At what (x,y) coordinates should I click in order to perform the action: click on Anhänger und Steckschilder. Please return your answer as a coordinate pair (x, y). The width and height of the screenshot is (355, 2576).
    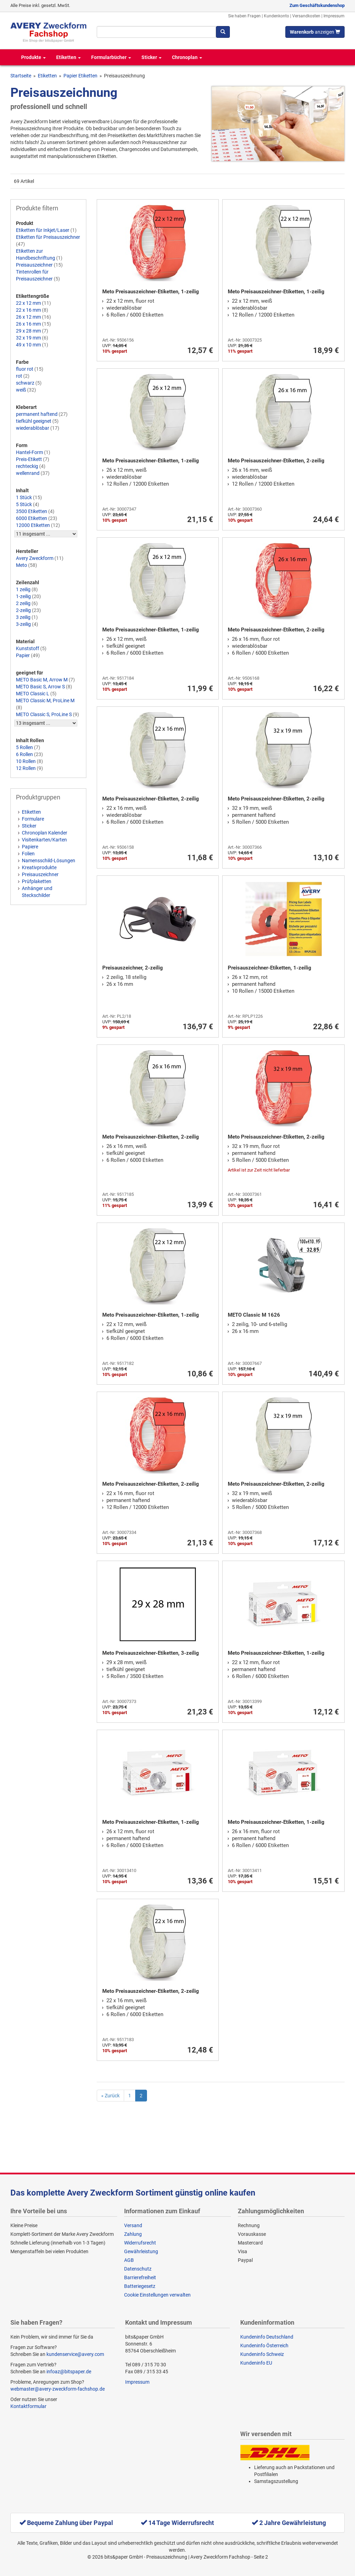
    Looking at the image, I should click on (37, 892).